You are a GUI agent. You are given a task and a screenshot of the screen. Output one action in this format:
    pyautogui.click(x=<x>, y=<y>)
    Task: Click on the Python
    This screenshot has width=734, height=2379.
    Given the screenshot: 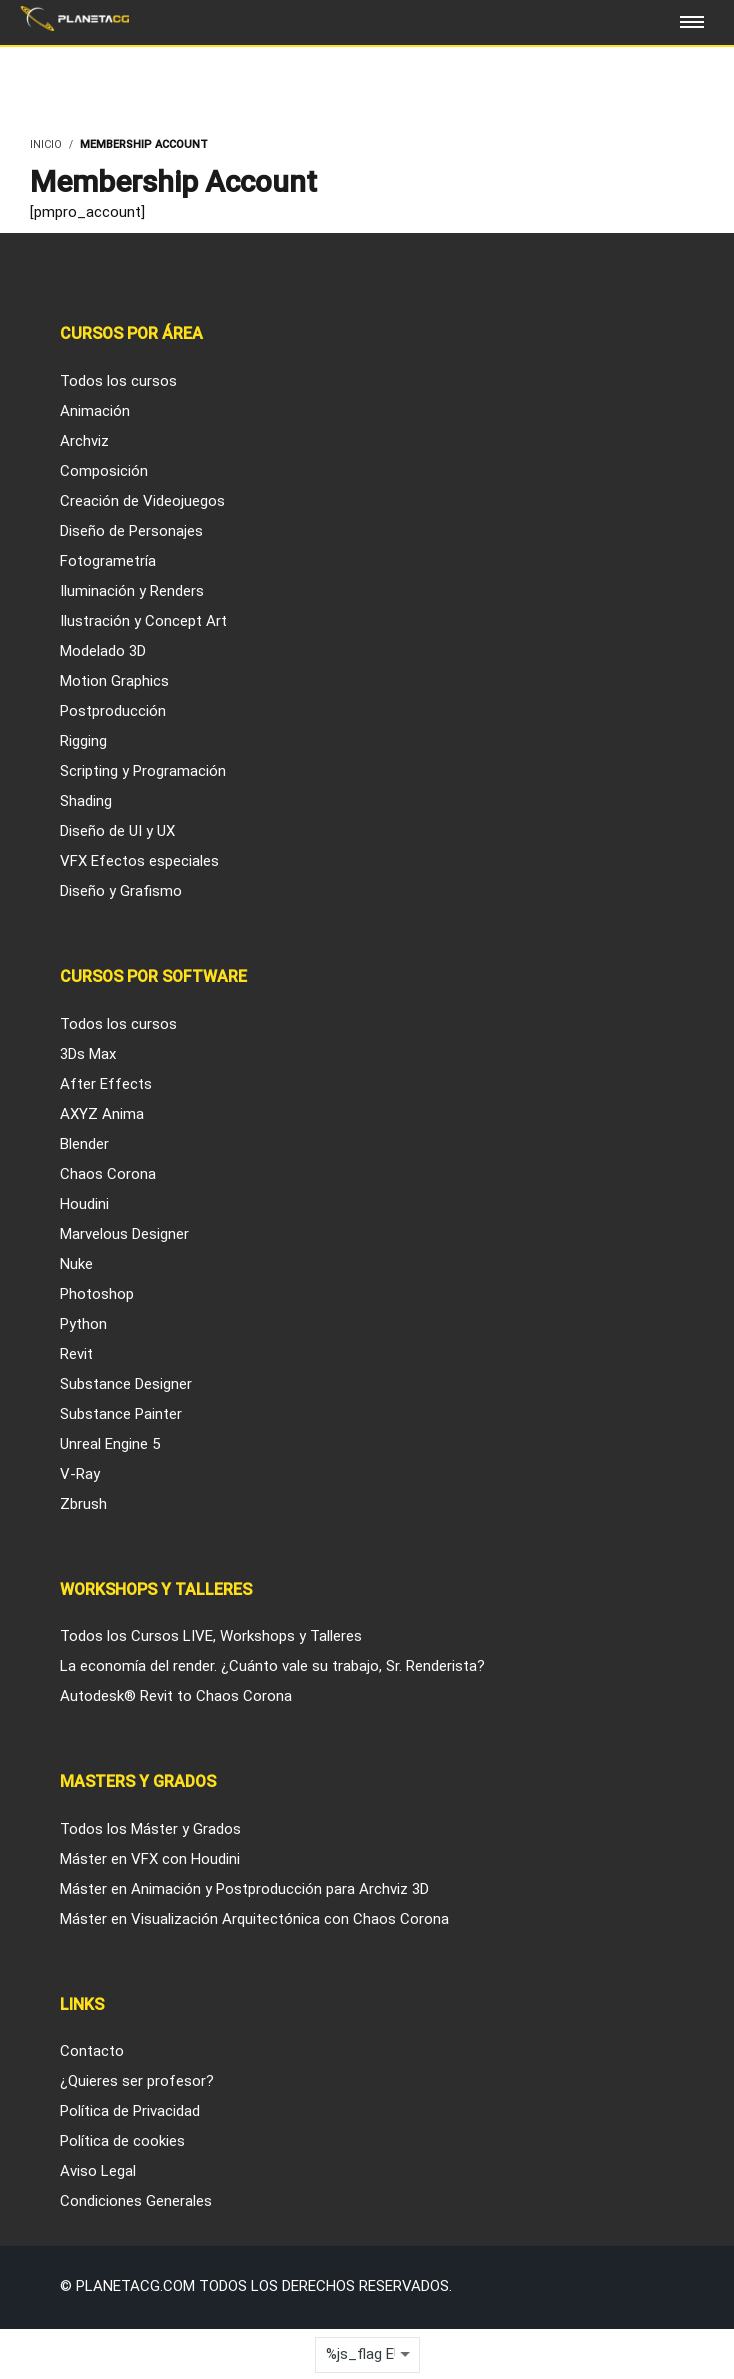 What is the action you would take?
    pyautogui.click(x=83, y=1324)
    